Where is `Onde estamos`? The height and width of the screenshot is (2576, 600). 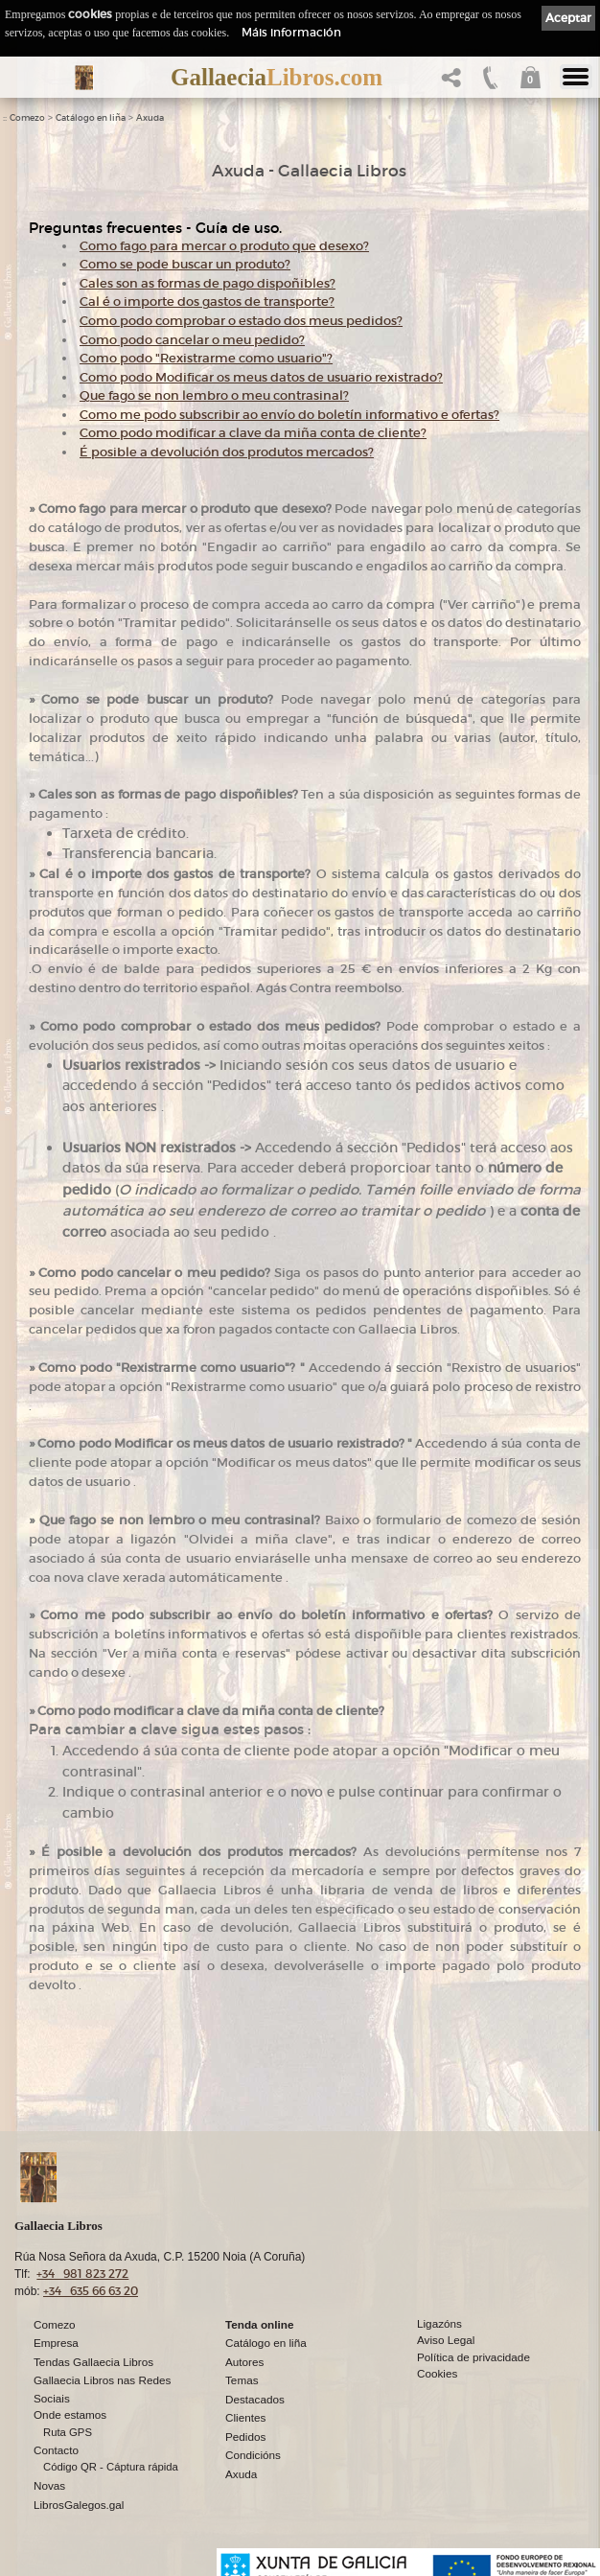 Onde estamos is located at coordinates (70, 2414).